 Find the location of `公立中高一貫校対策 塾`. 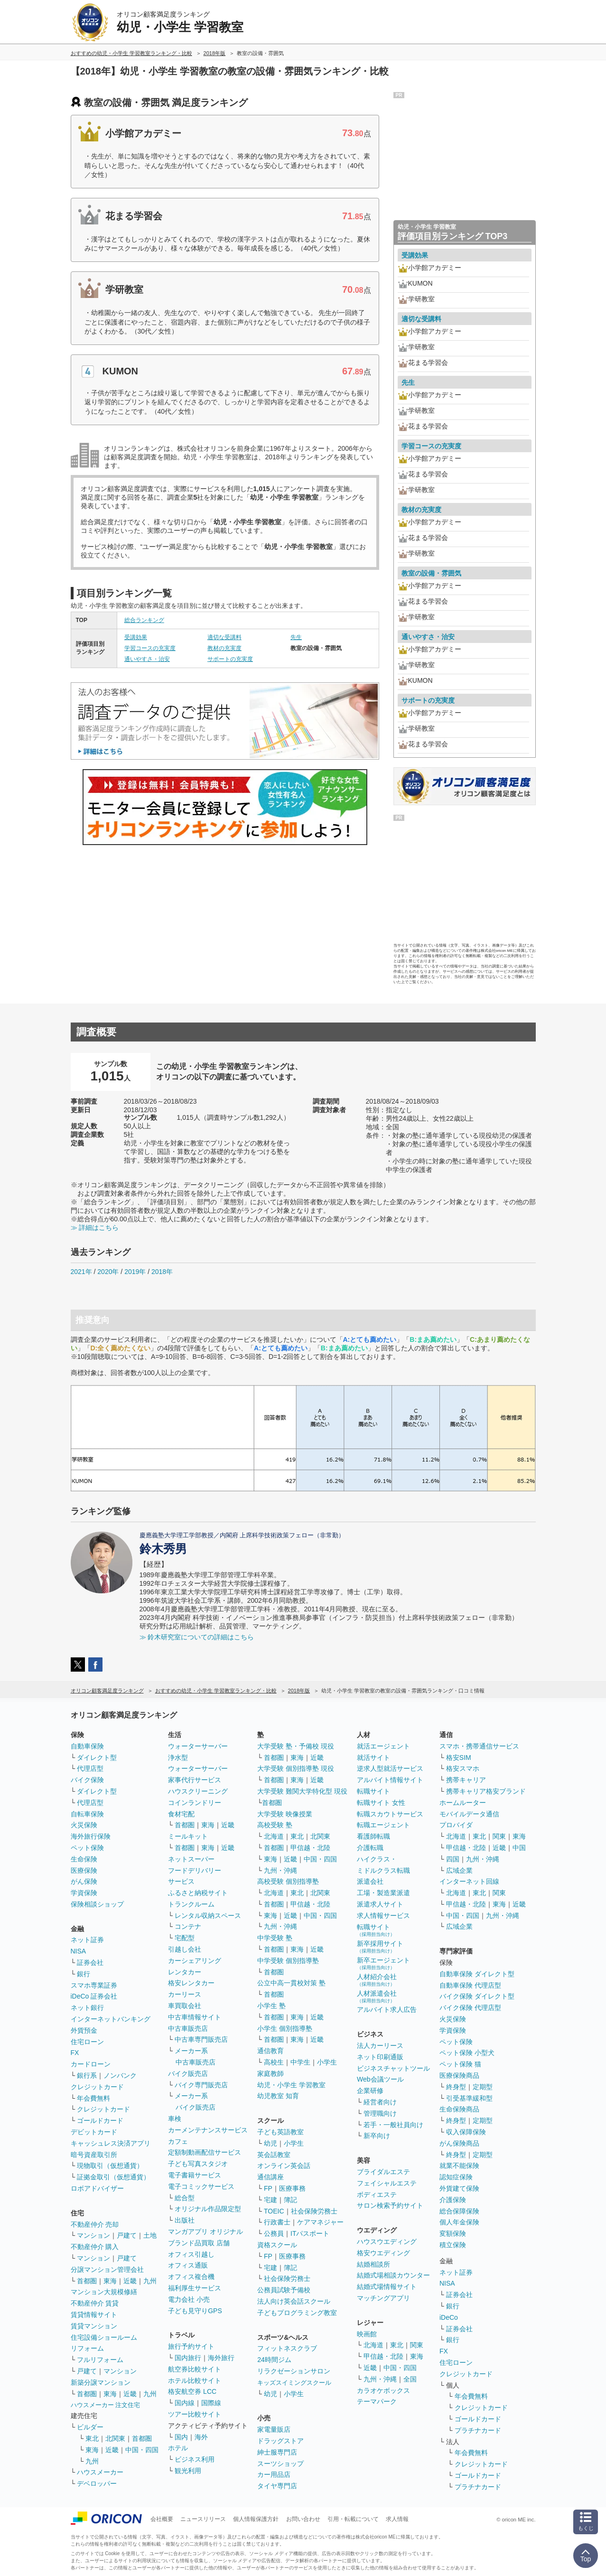

公立中高一貫校対策 塾 is located at coordinates (291, 1983).